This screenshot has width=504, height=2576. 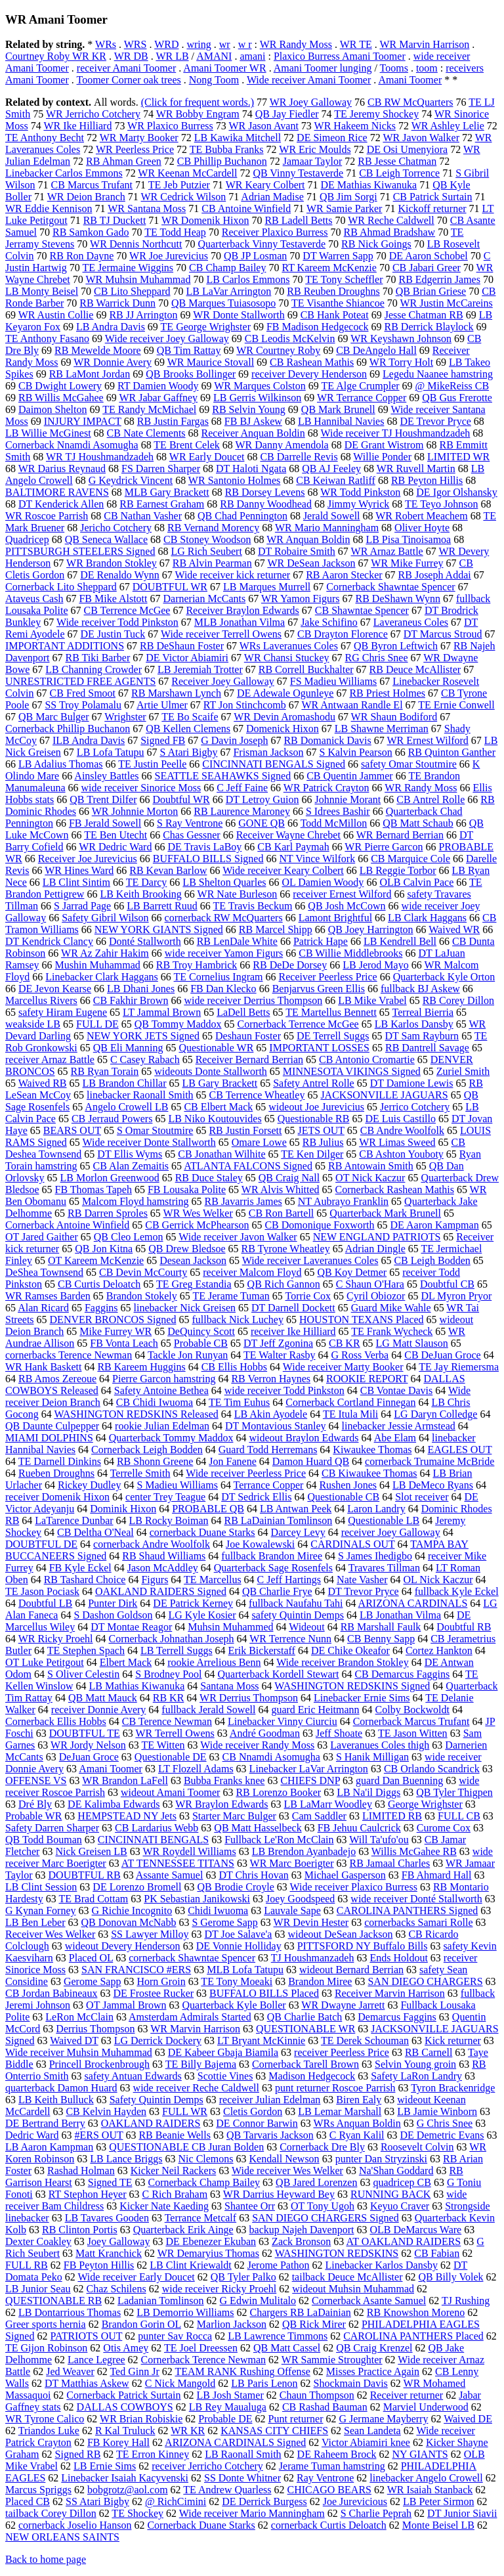 What do you see at coordinates (196, 1768) in the screenshot?
I see `LT Flozell Adams` at bounding box center [196, 1768].